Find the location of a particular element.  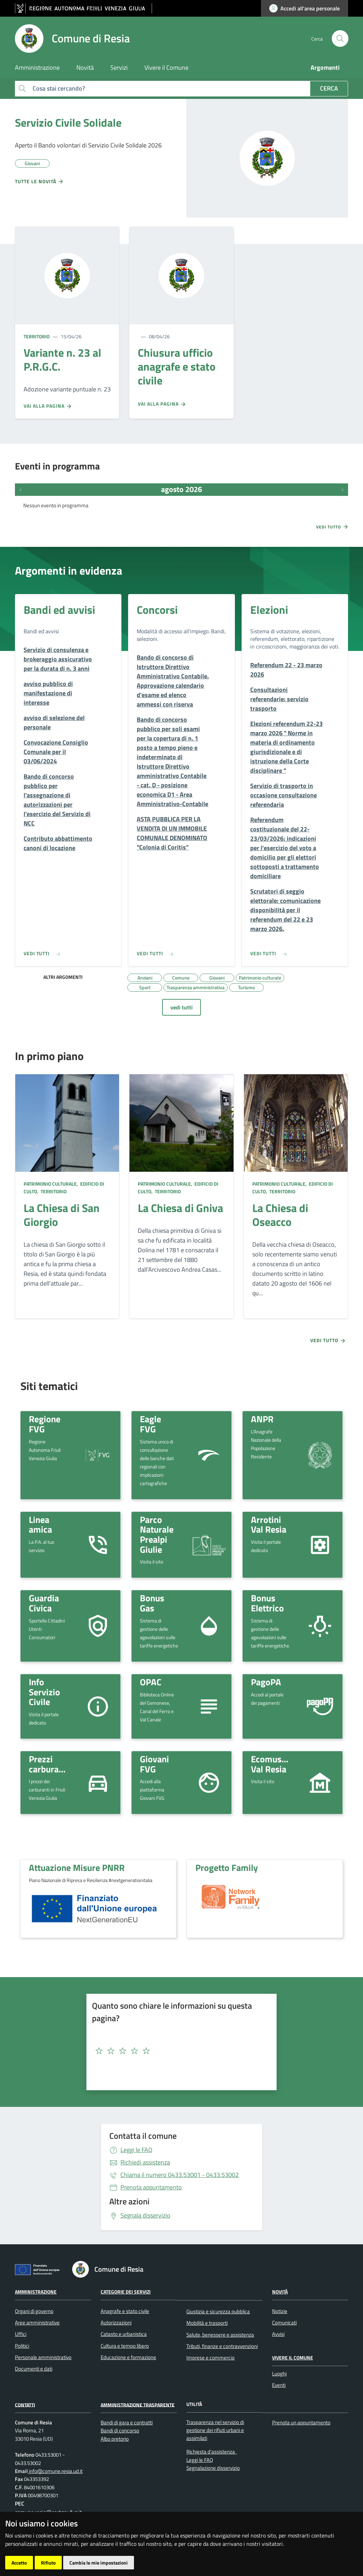

Progetto Family is located at coordinates (226, 1867).